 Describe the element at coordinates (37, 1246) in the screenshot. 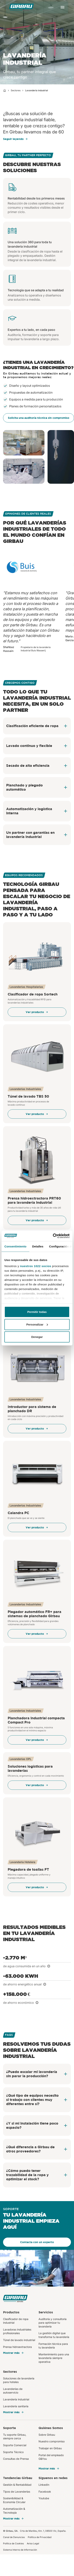

I see `Detalles [tab]` at that location.